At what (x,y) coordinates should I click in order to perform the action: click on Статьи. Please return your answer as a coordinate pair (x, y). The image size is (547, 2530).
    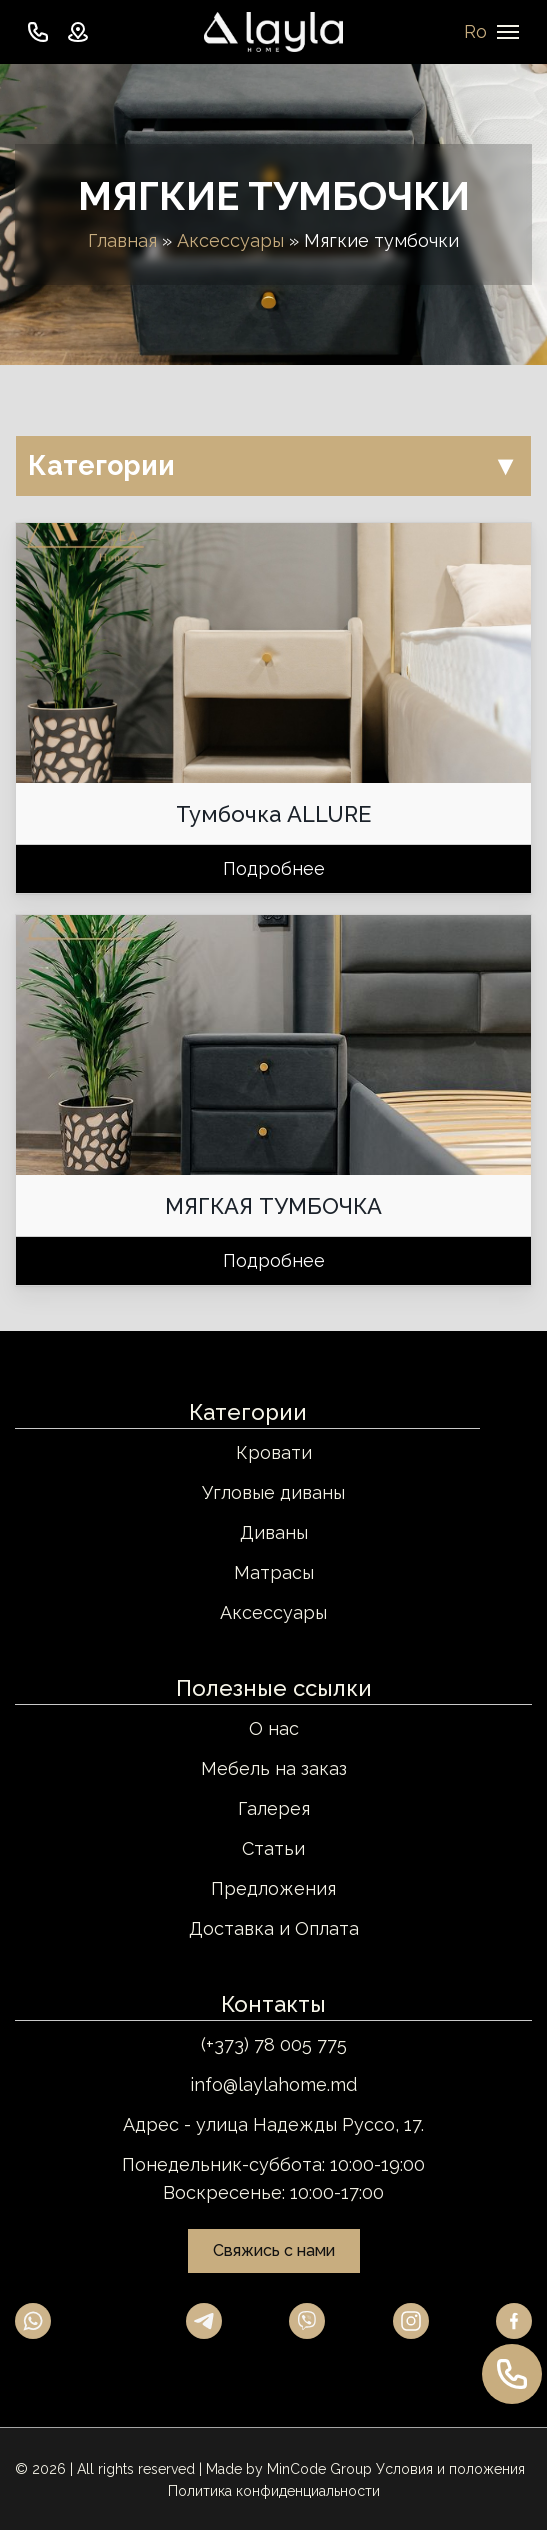
    Looking at the image, I should click on (273, 1848).